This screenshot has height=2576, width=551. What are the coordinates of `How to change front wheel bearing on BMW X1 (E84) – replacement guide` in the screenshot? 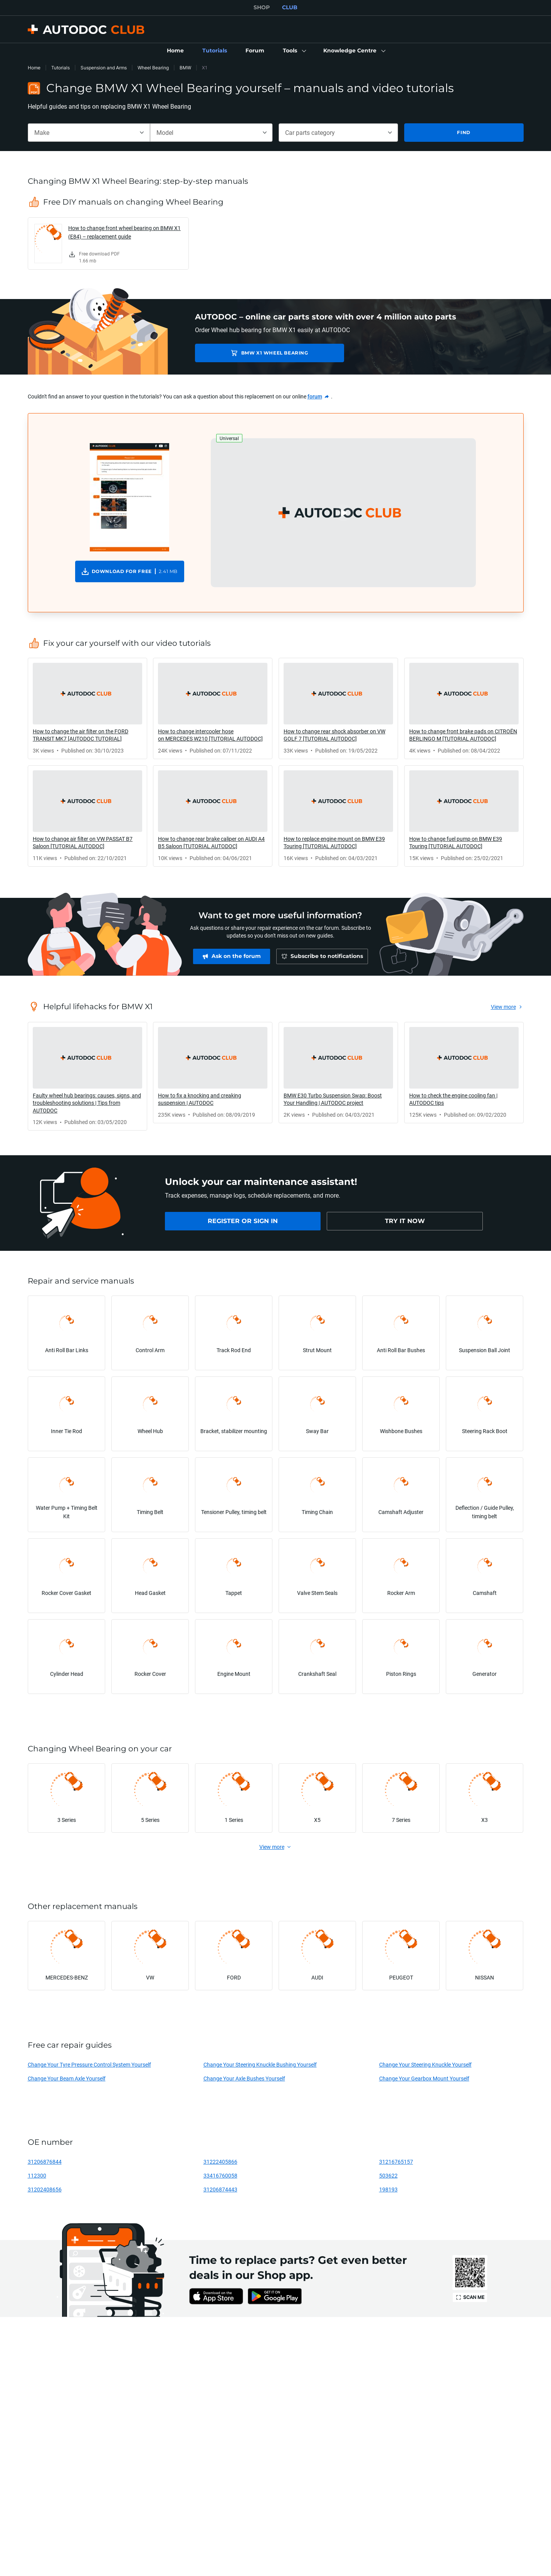 It's located at (124, 232).